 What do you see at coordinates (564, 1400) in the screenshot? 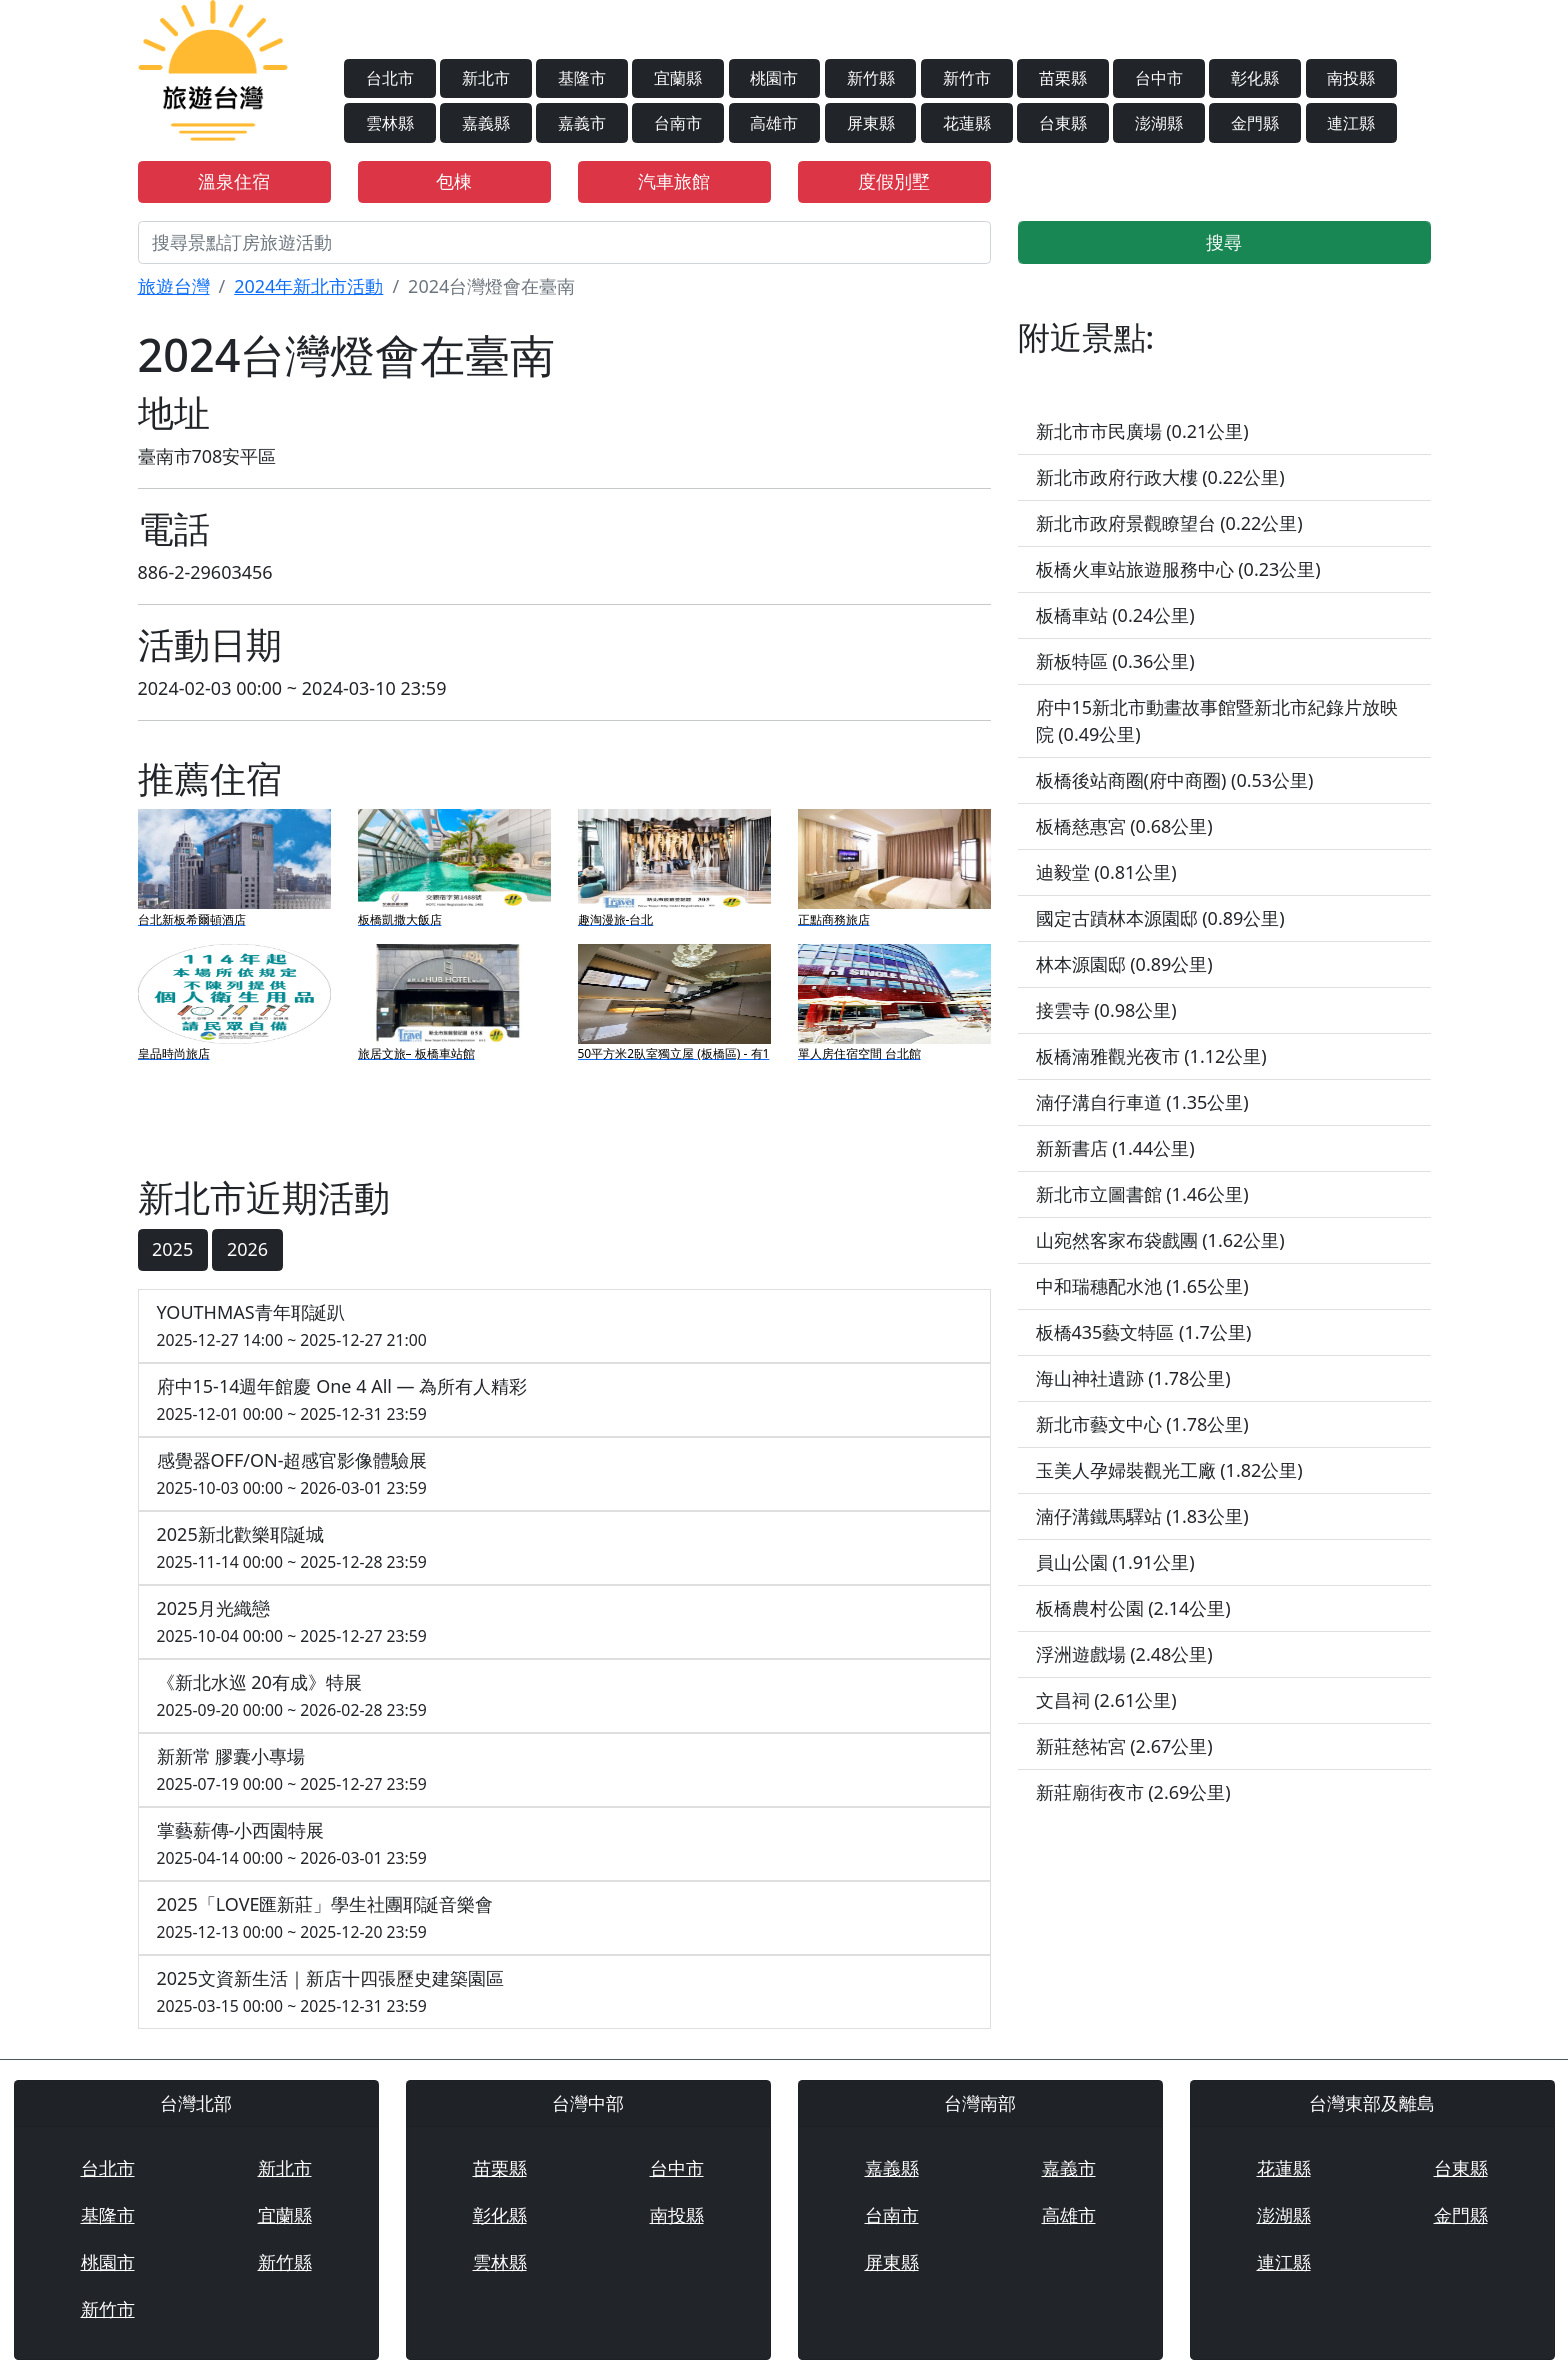
I see `府中15-14週年館慶 One 4 All — 為所有人精彩` at bounding box center [564, 1400].